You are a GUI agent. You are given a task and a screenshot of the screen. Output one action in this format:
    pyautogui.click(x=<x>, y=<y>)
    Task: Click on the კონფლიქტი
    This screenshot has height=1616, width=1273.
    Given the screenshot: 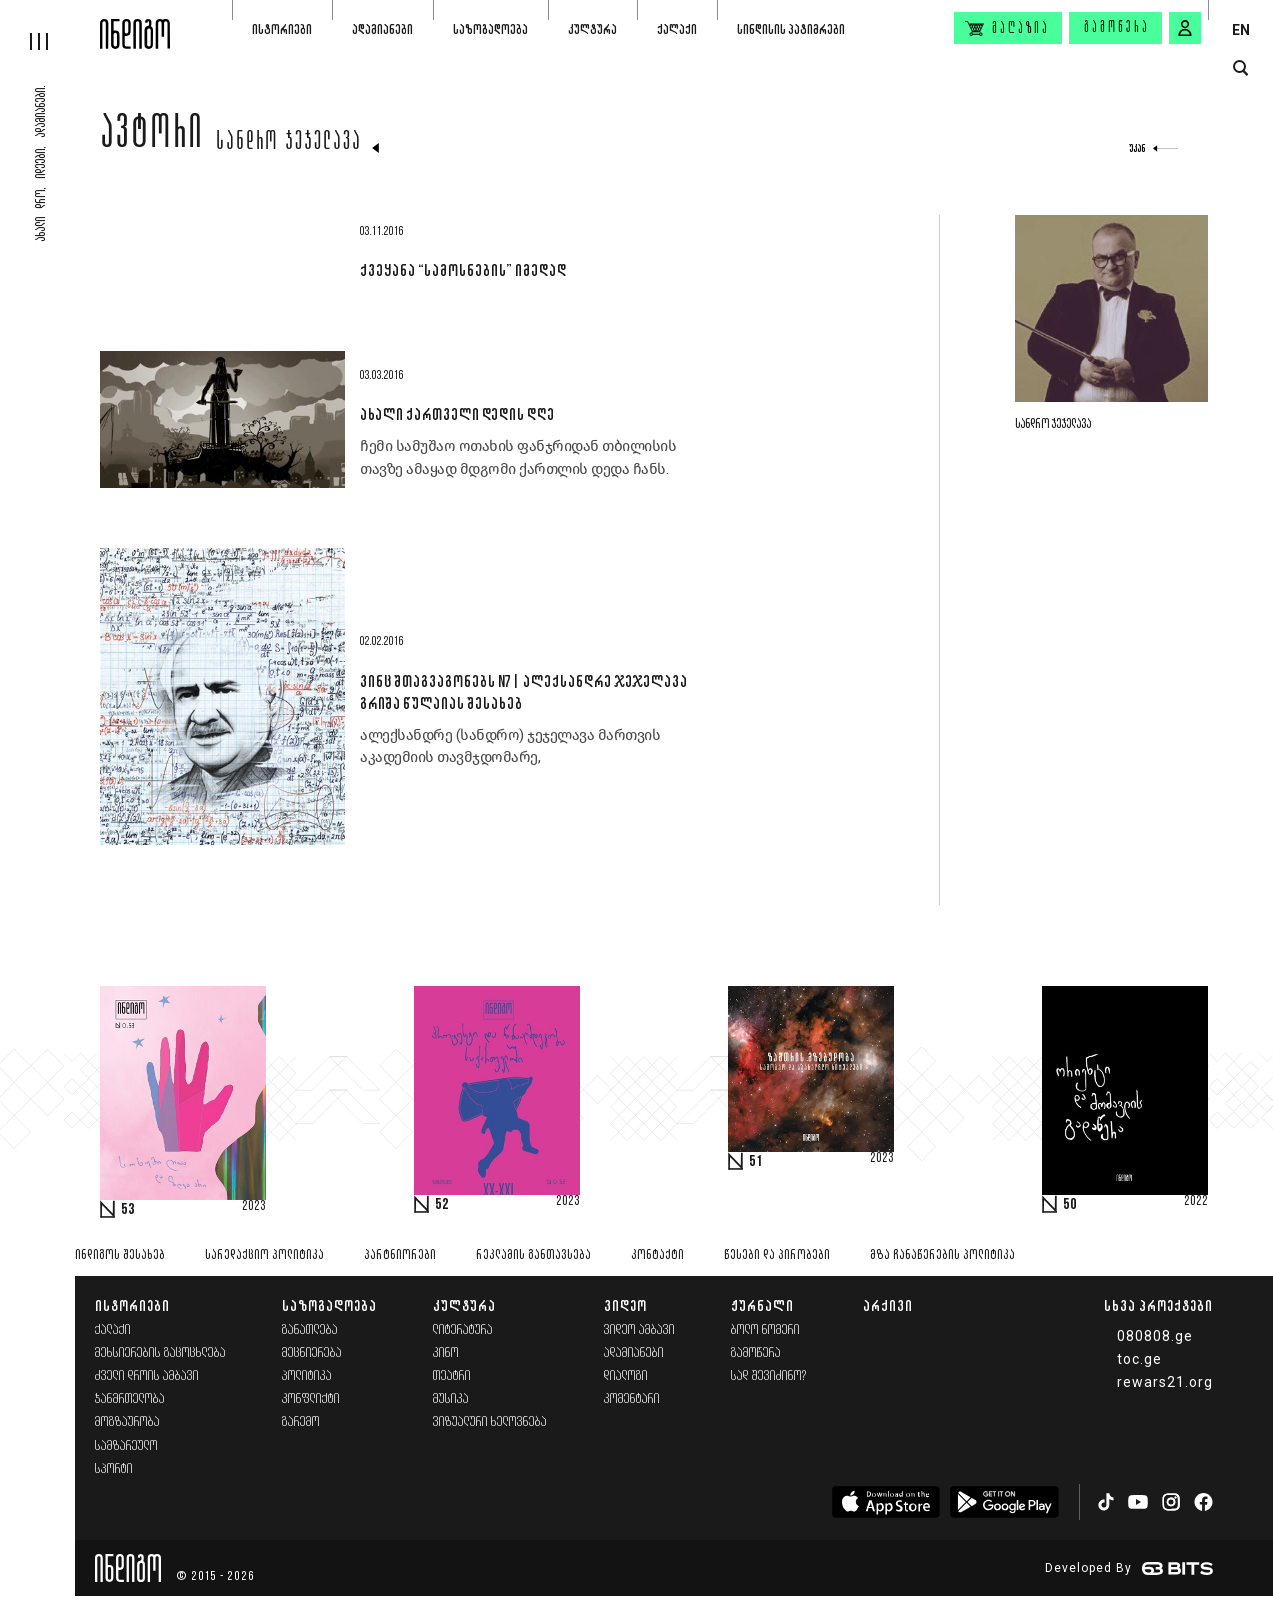 What is the action you would take?
    pyautogui.click(x=311, y=1399)
    